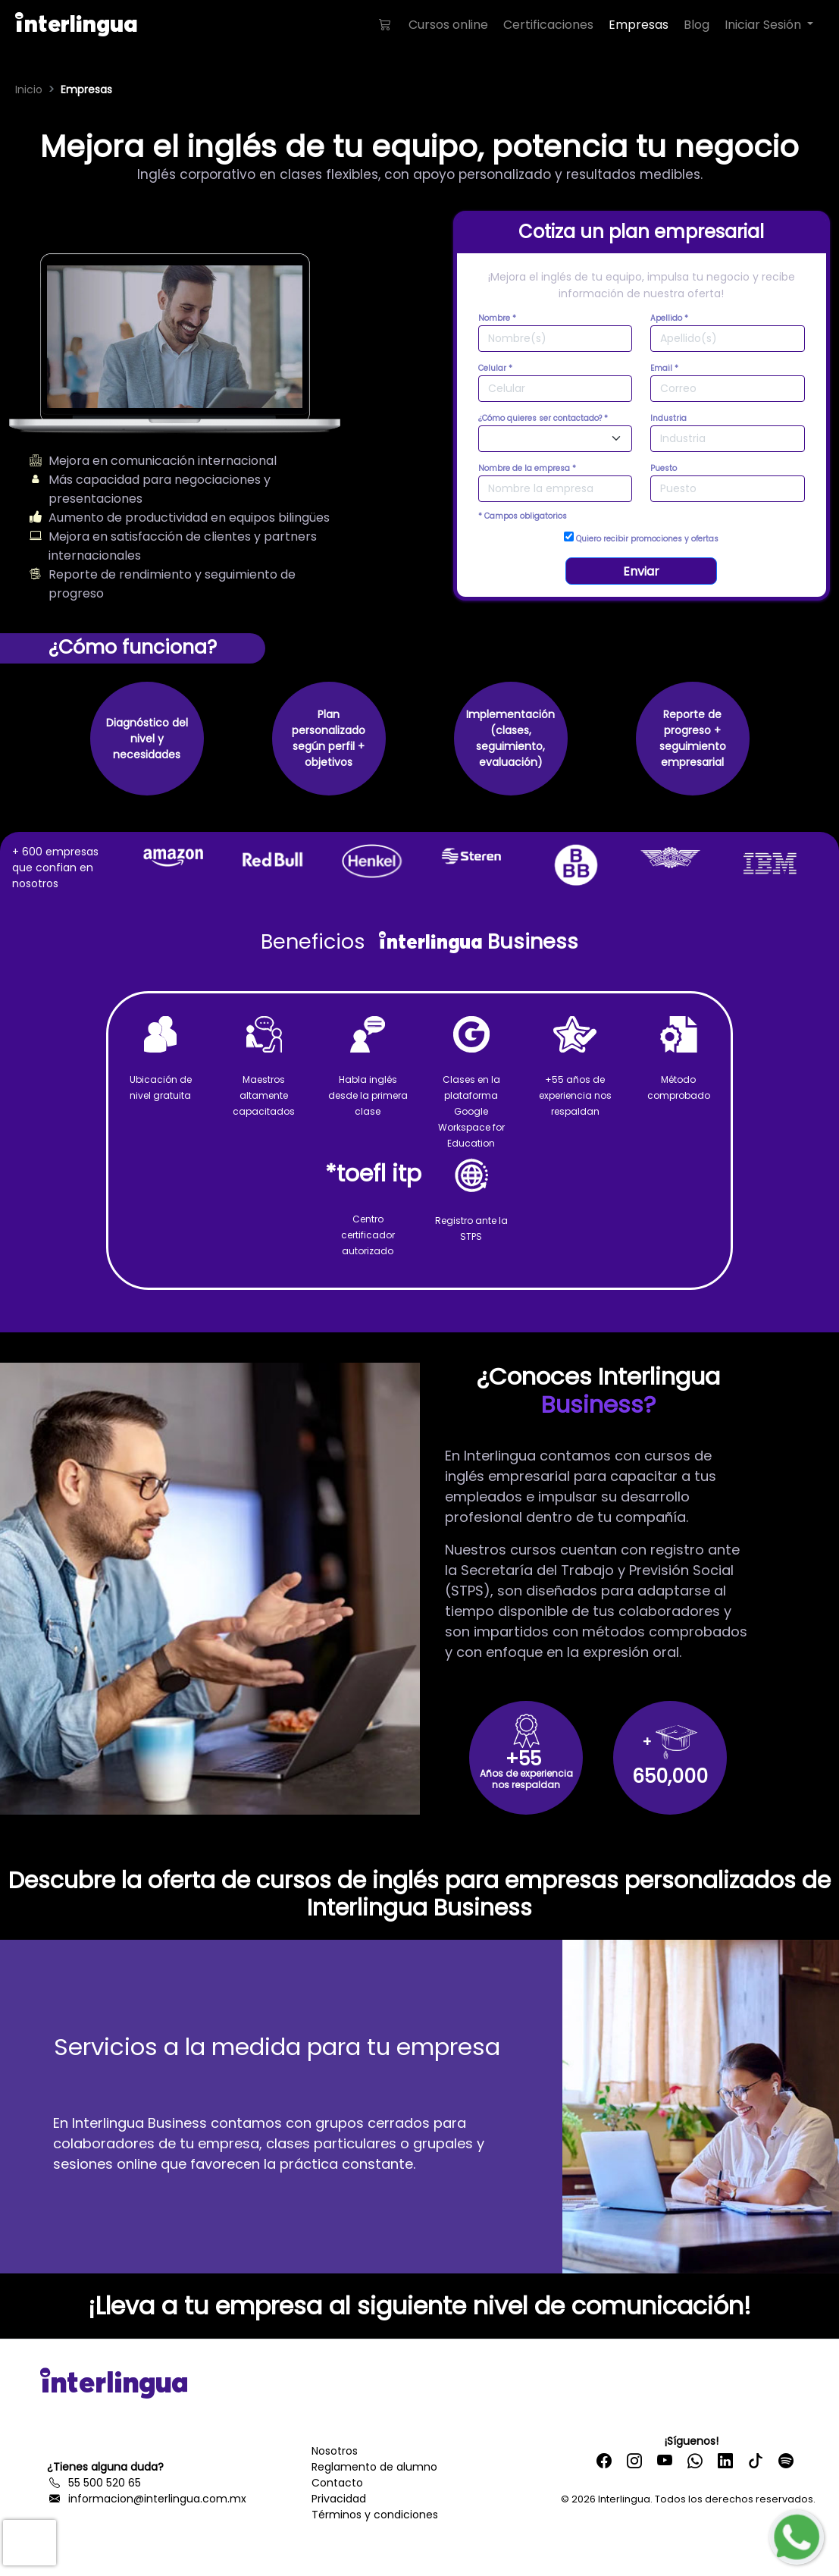 The height and width of the screenshot is (2576, 839). Describe the element at coordinates (448, 24) in the screenshot. I see `Cursos online` at that location.